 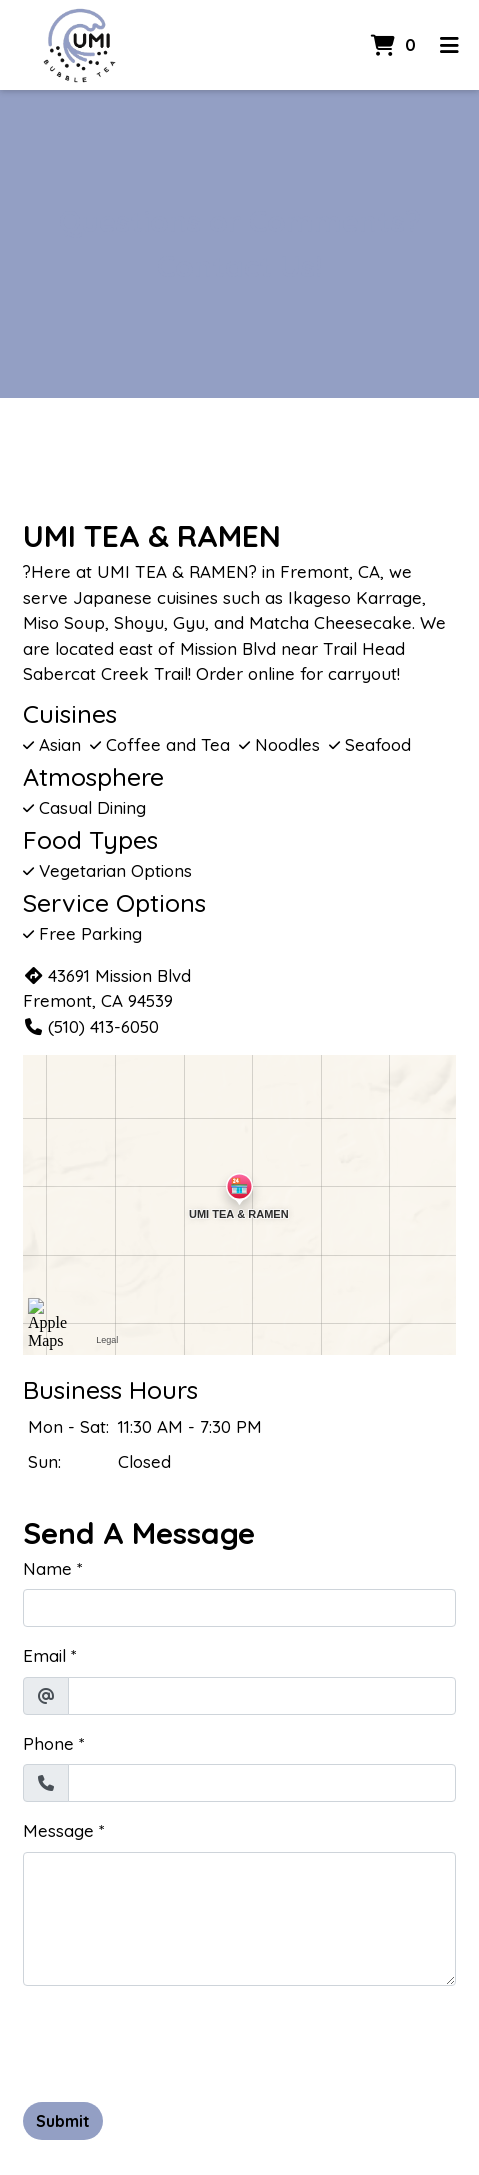 I want to click on Phone, so click(x=48, y=1743).